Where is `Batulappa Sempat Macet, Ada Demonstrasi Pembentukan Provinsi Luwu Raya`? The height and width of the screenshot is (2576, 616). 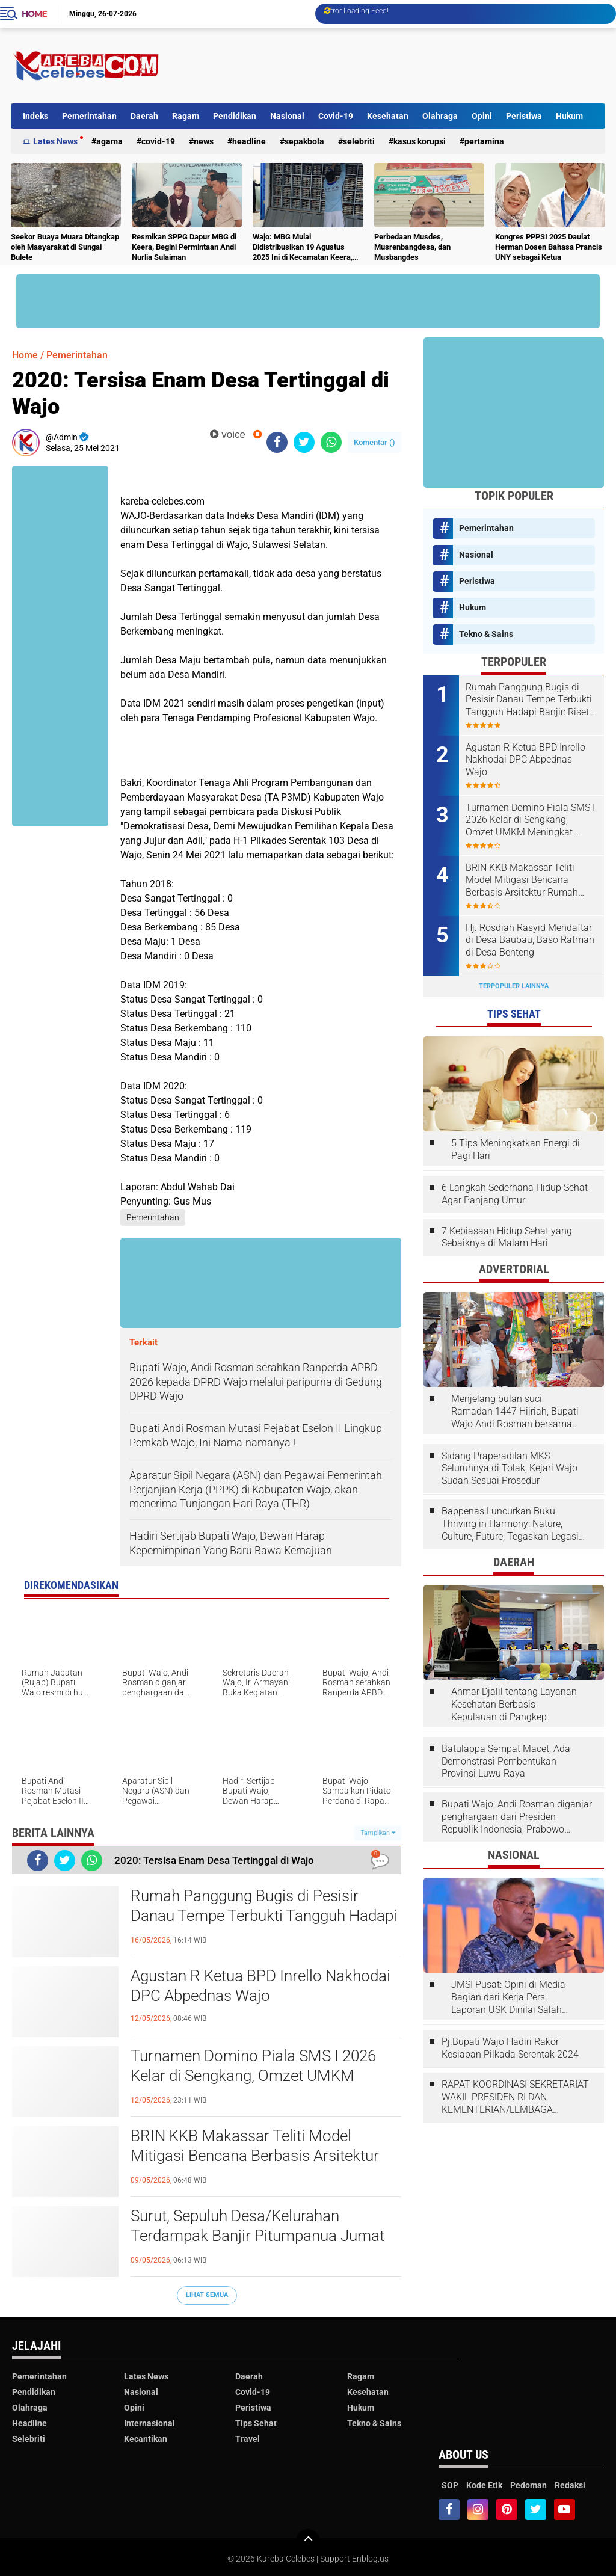 Batulappa Sempat Macet, Ada Demonstrasi Pembentukan Provinsi Luwu Raya is located at coordinates (506, 1761).